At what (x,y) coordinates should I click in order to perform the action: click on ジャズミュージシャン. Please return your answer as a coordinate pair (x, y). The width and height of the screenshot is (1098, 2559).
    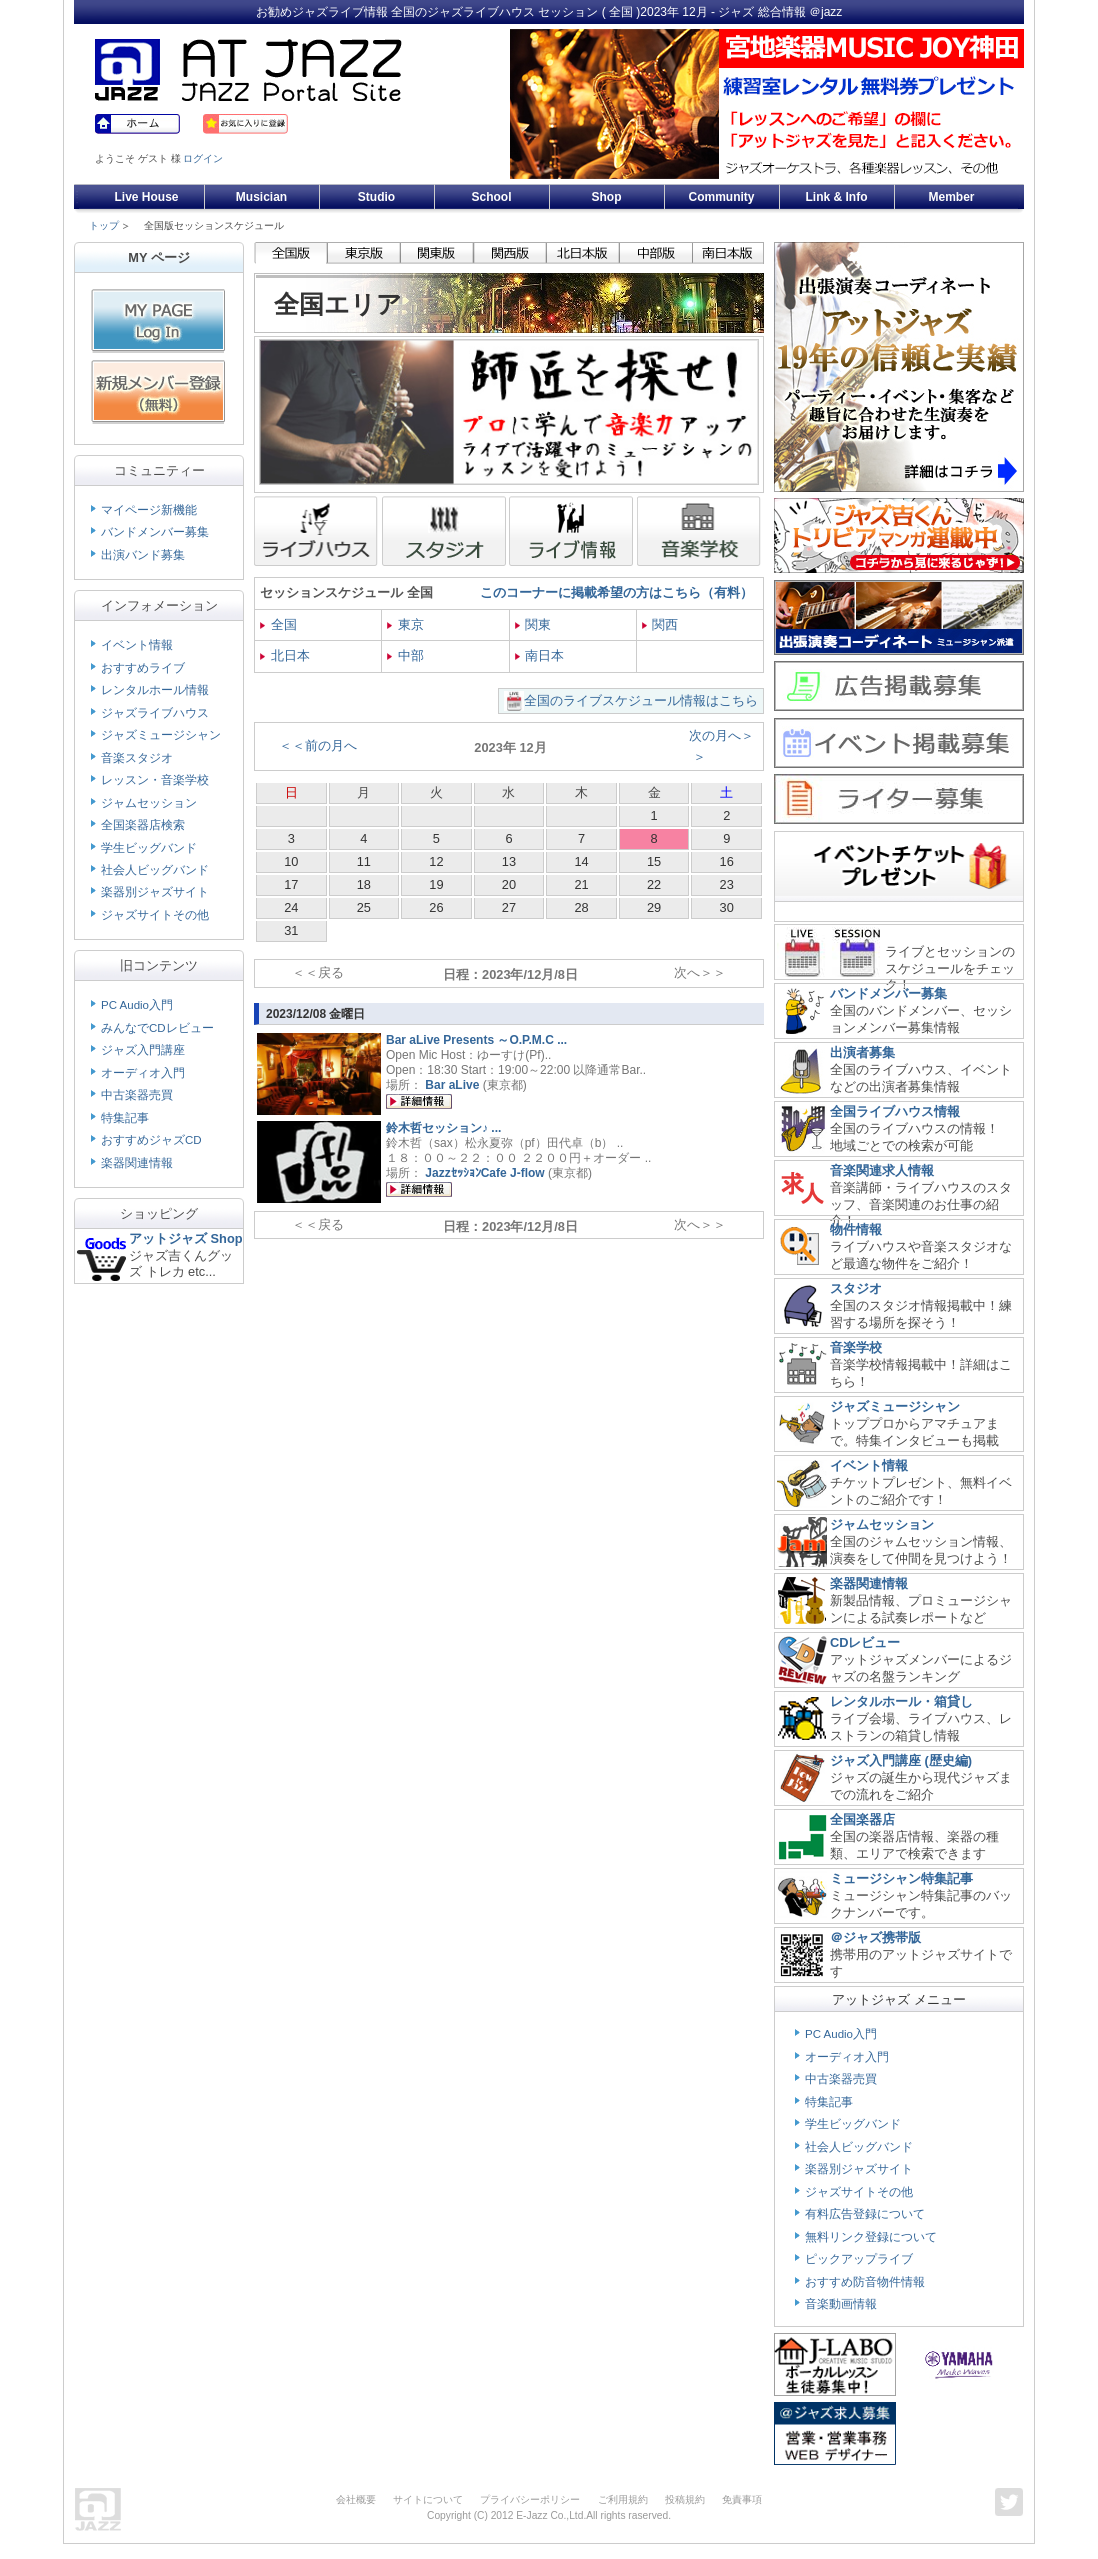
    Looking at the image, I should click on (161, 735).